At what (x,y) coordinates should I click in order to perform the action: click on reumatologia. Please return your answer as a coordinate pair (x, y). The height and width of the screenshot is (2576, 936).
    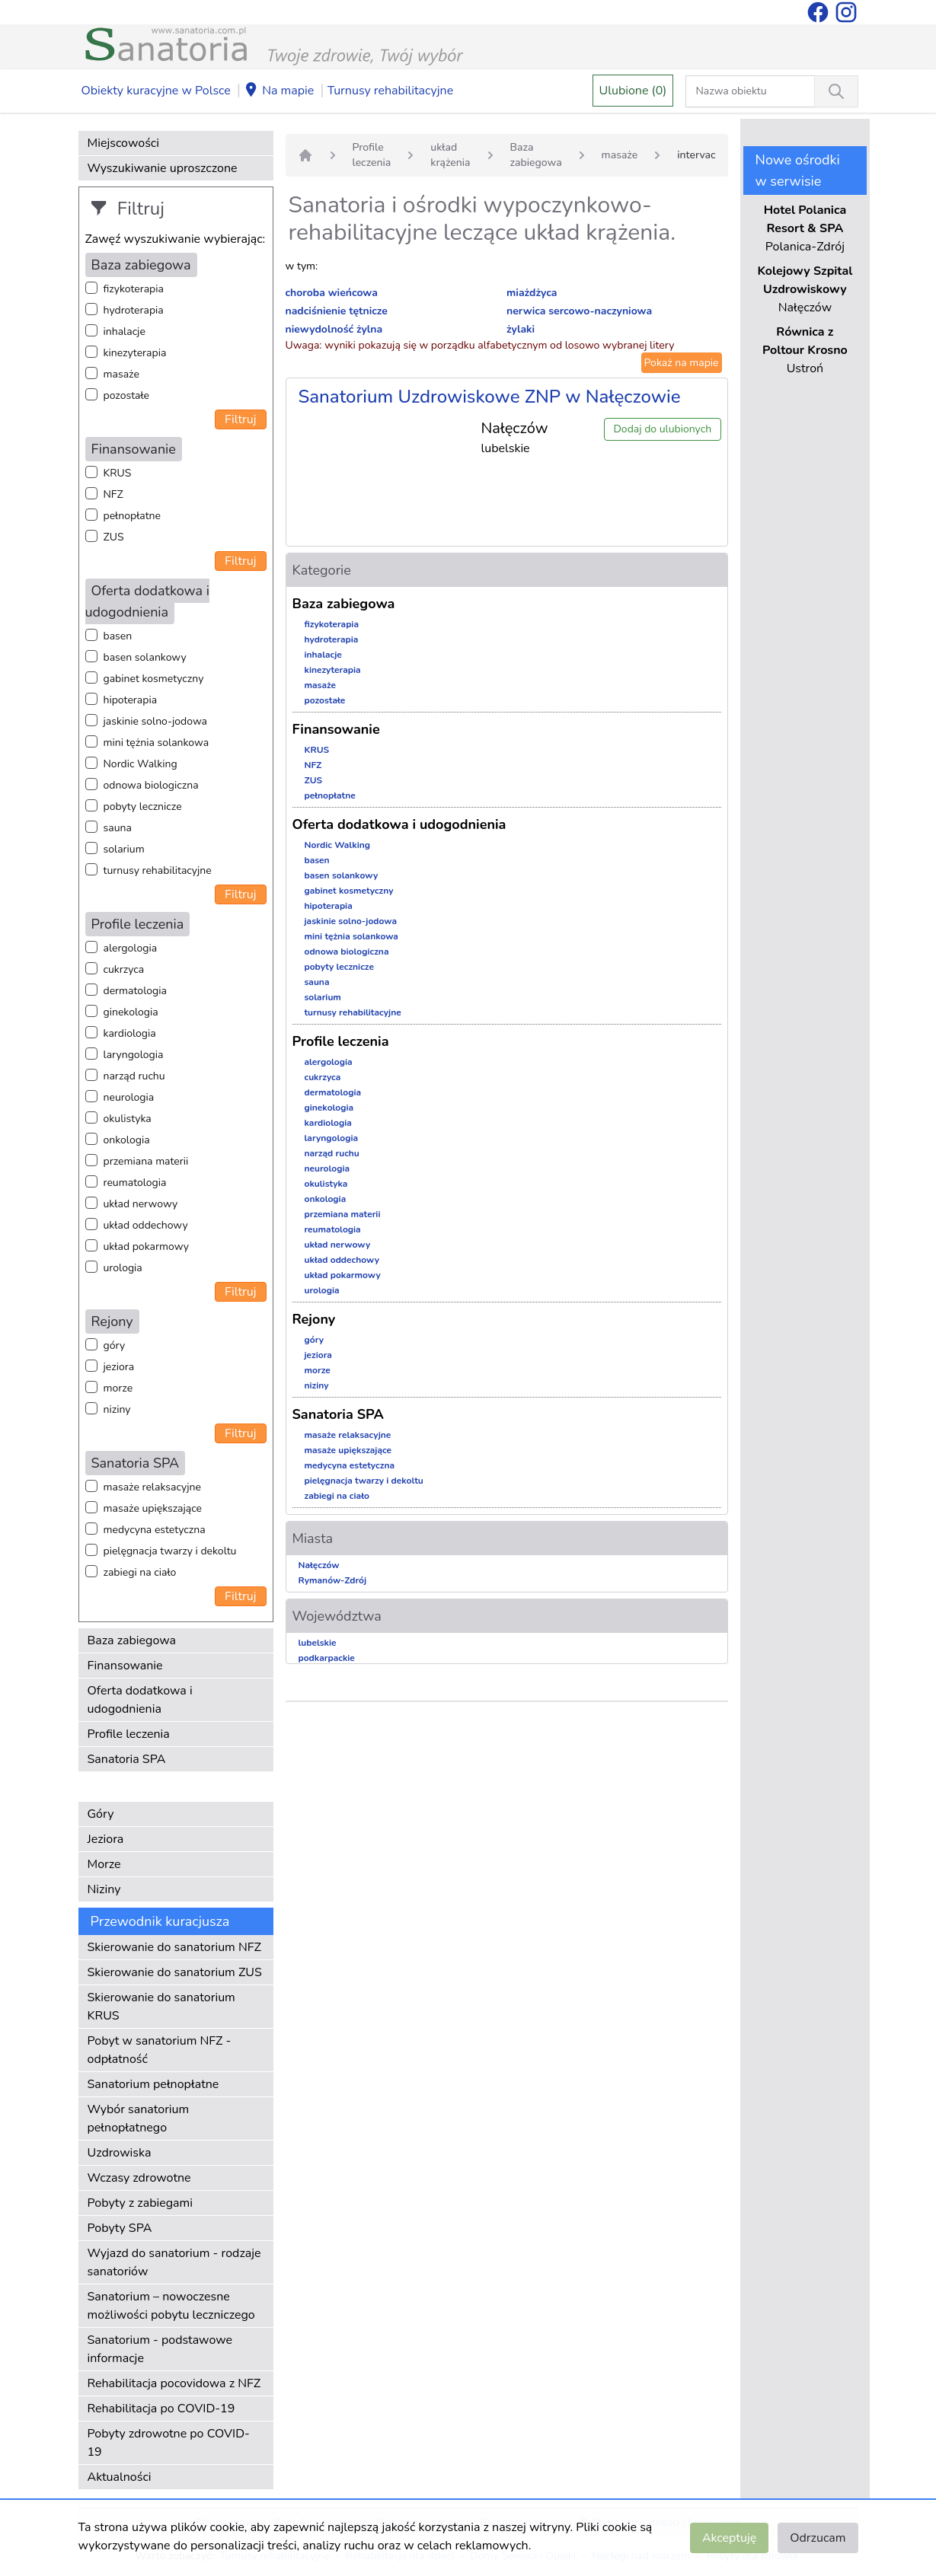
    Looking at the image, I should click on (135, 1182).